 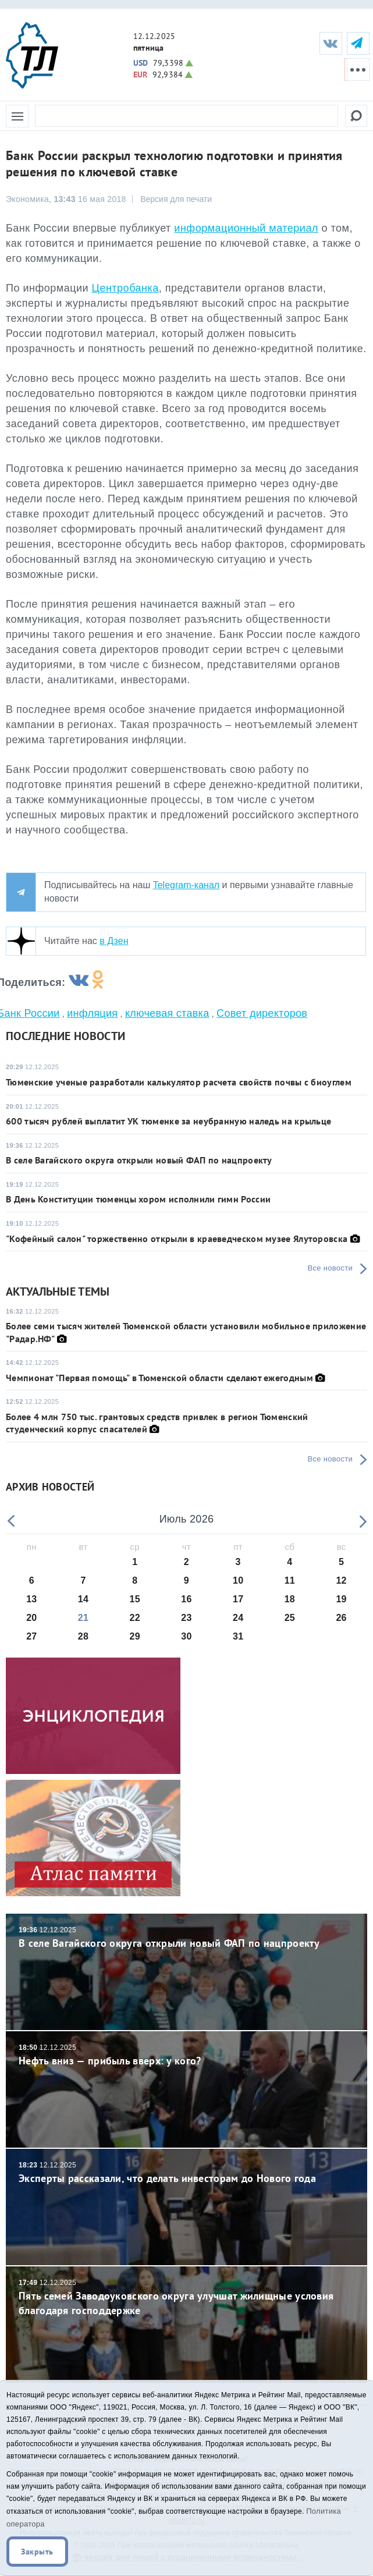 I want to click on Центробанка, so click(x=125, y=288).